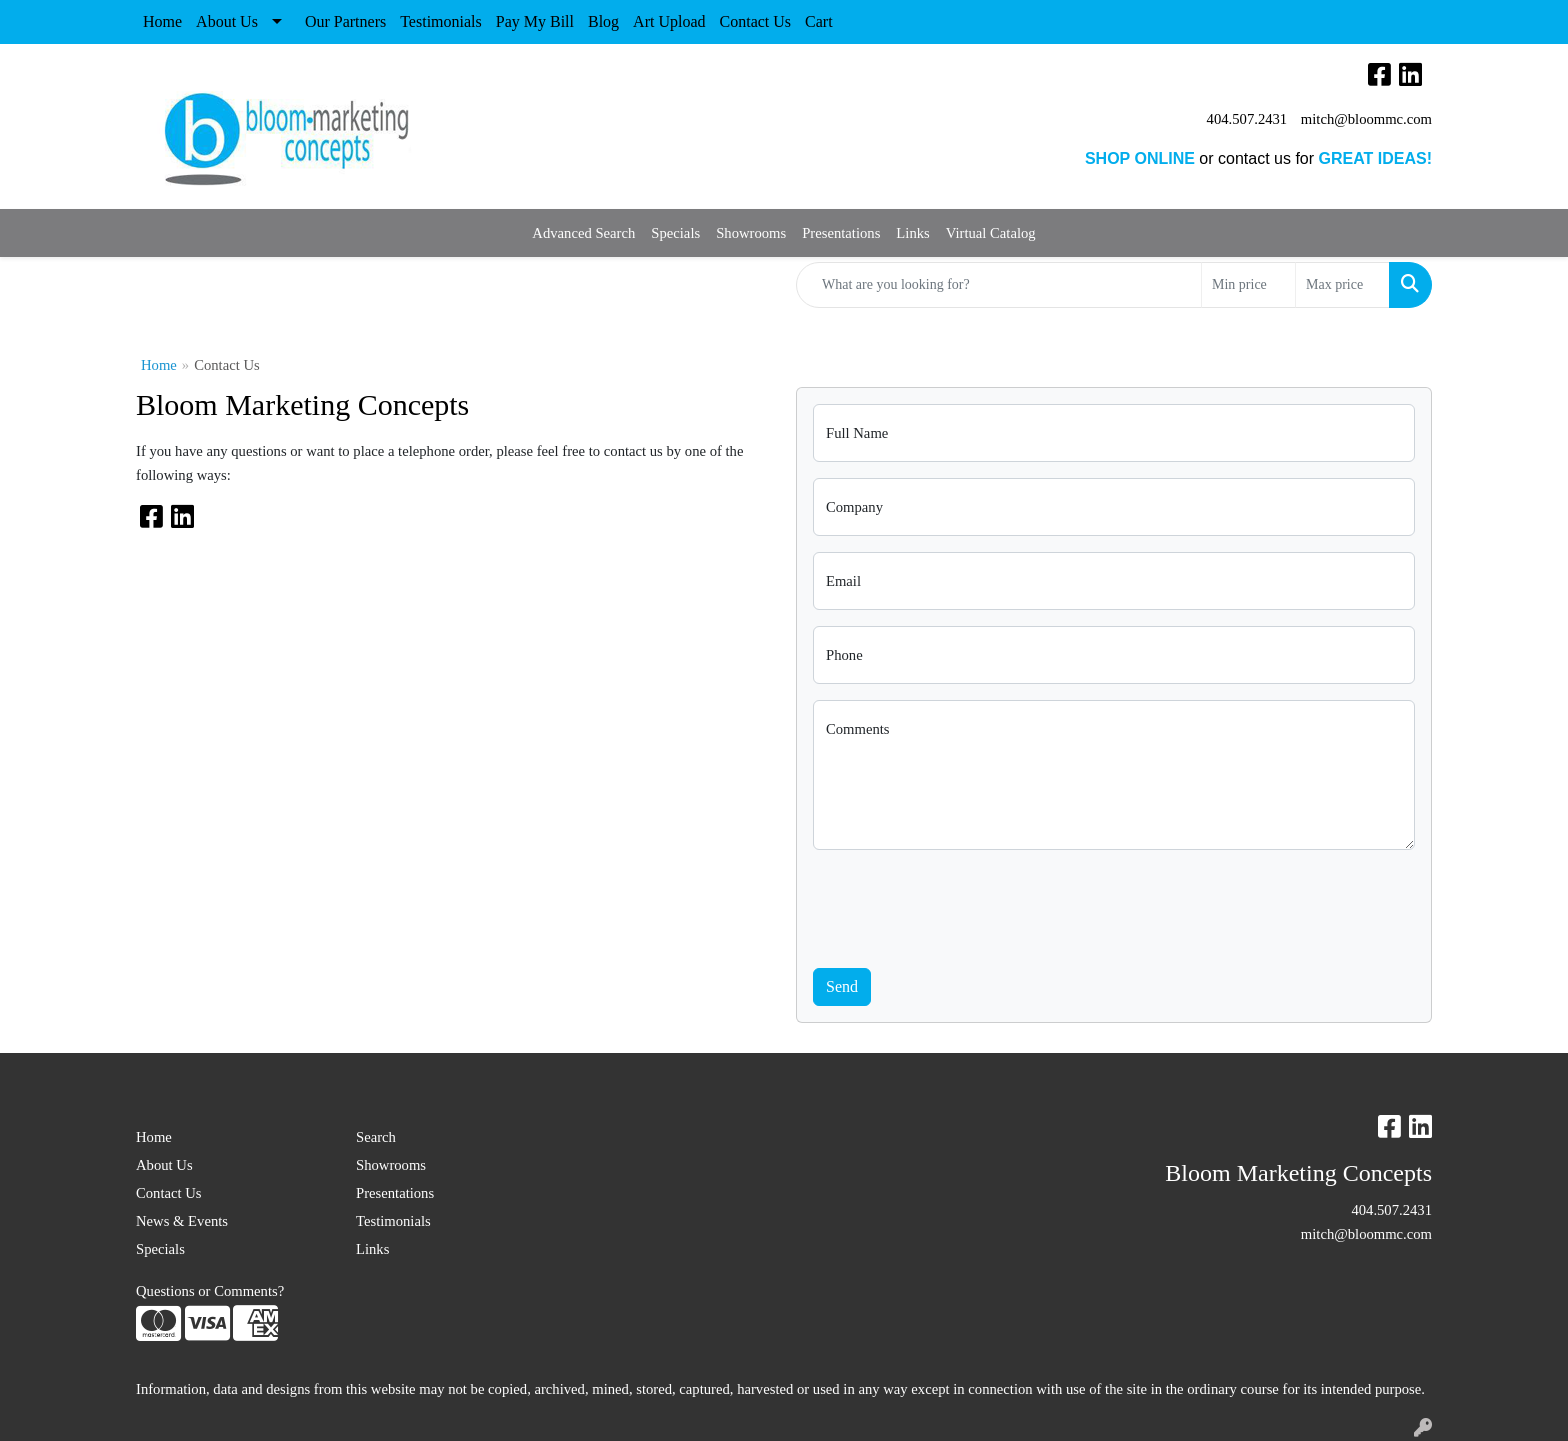 The width and height of the screenshot is (1568, 1441). I want to click on [presentation], so click(965, 905).